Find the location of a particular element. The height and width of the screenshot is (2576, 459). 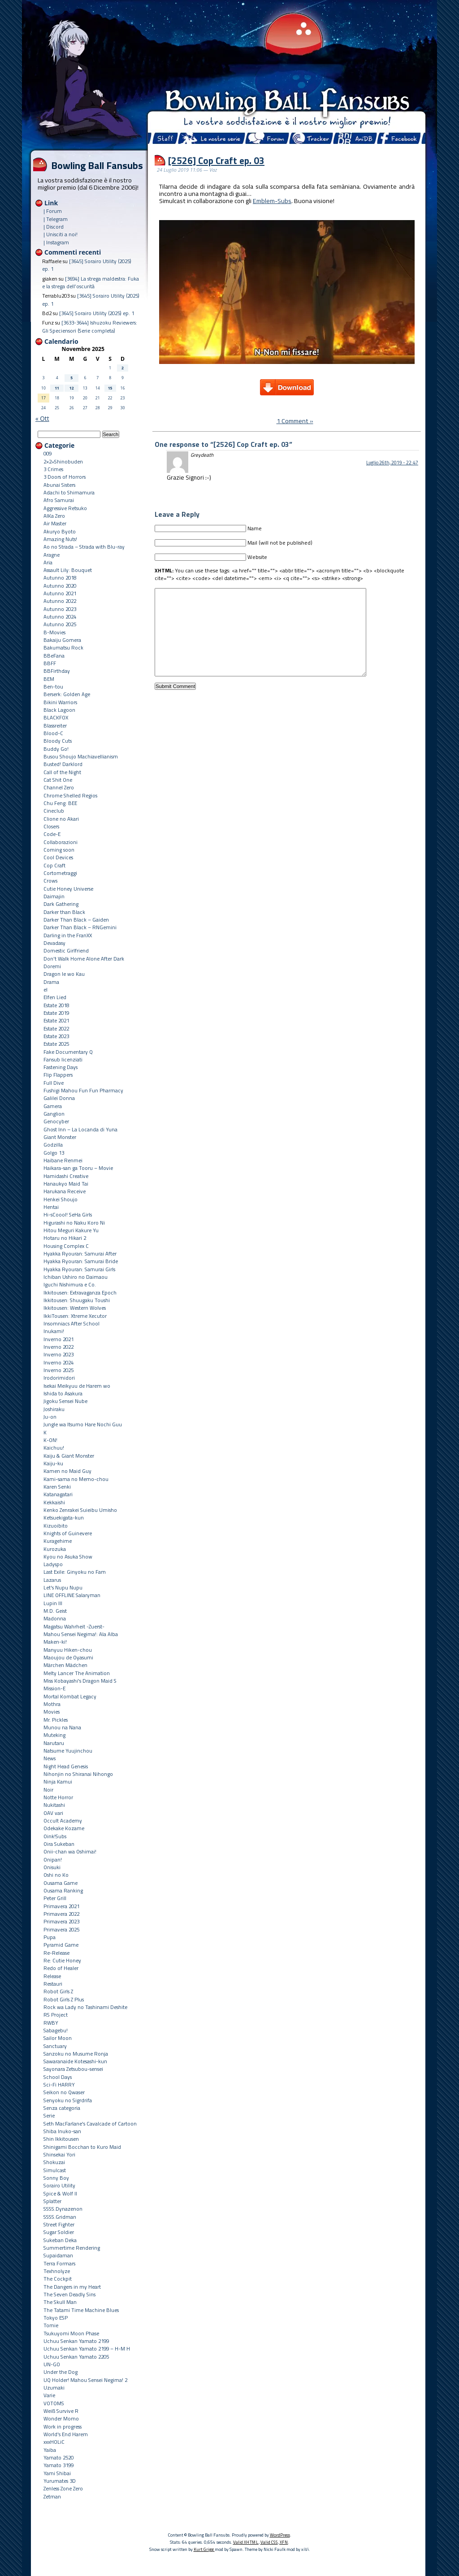

Fastening Days is located at coordinates (60, 1067).